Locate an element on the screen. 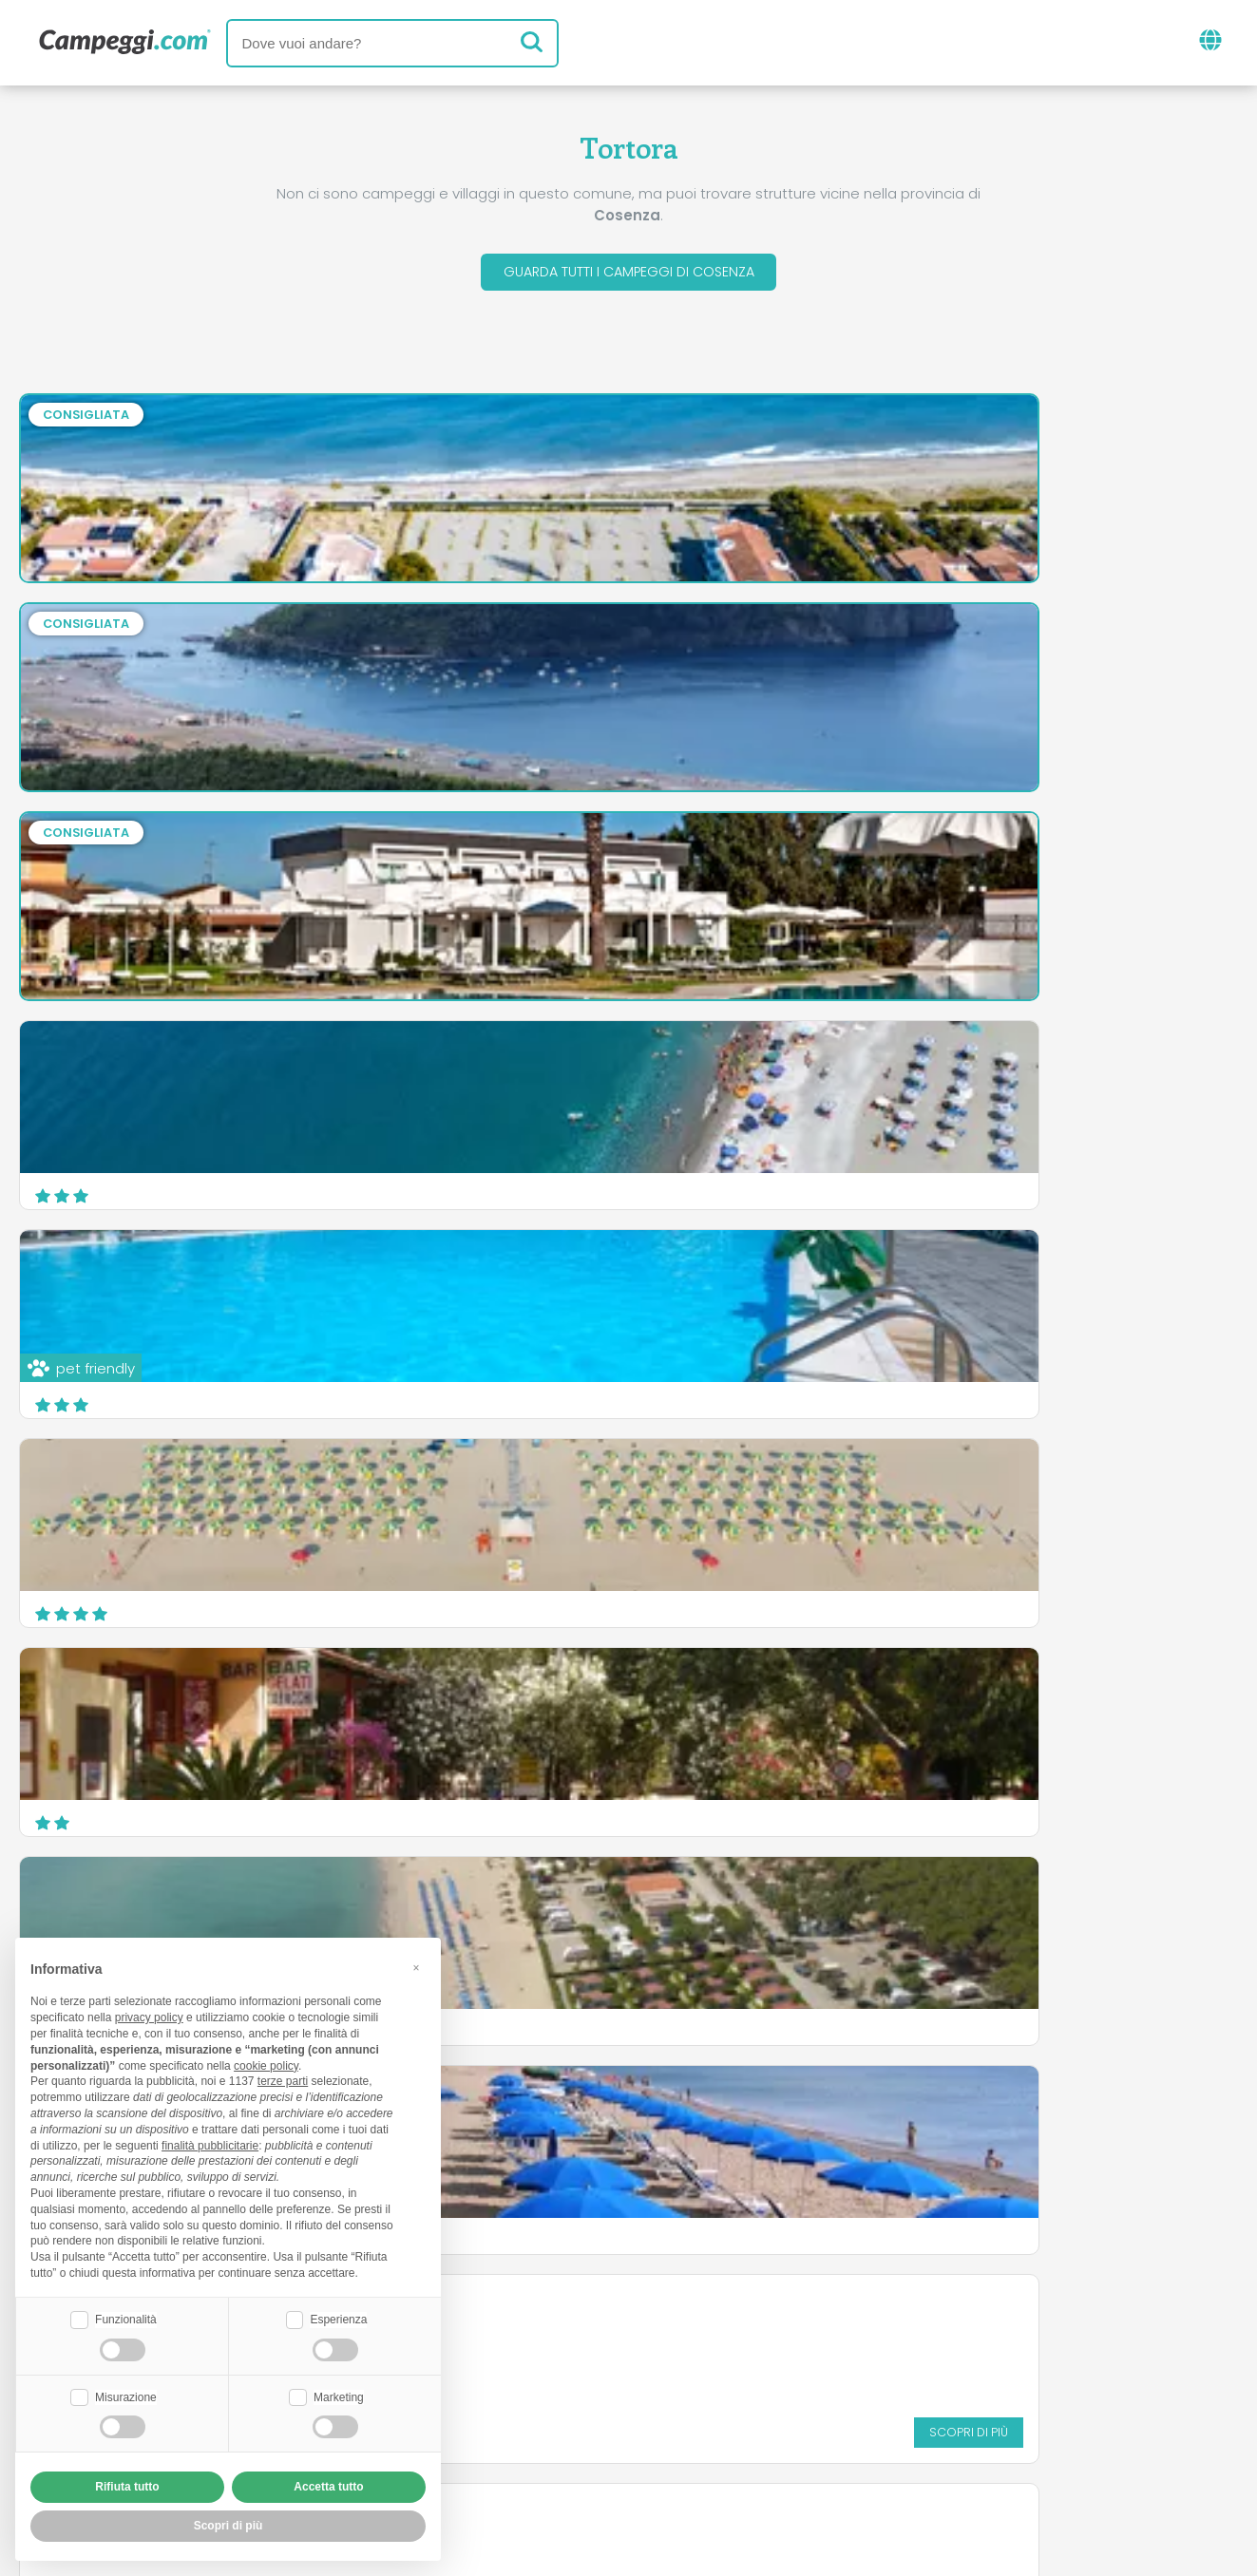 The height and width of the screenshot is (2576, 1257). Camping Baia Verde is located at coordinates (741, 1489).